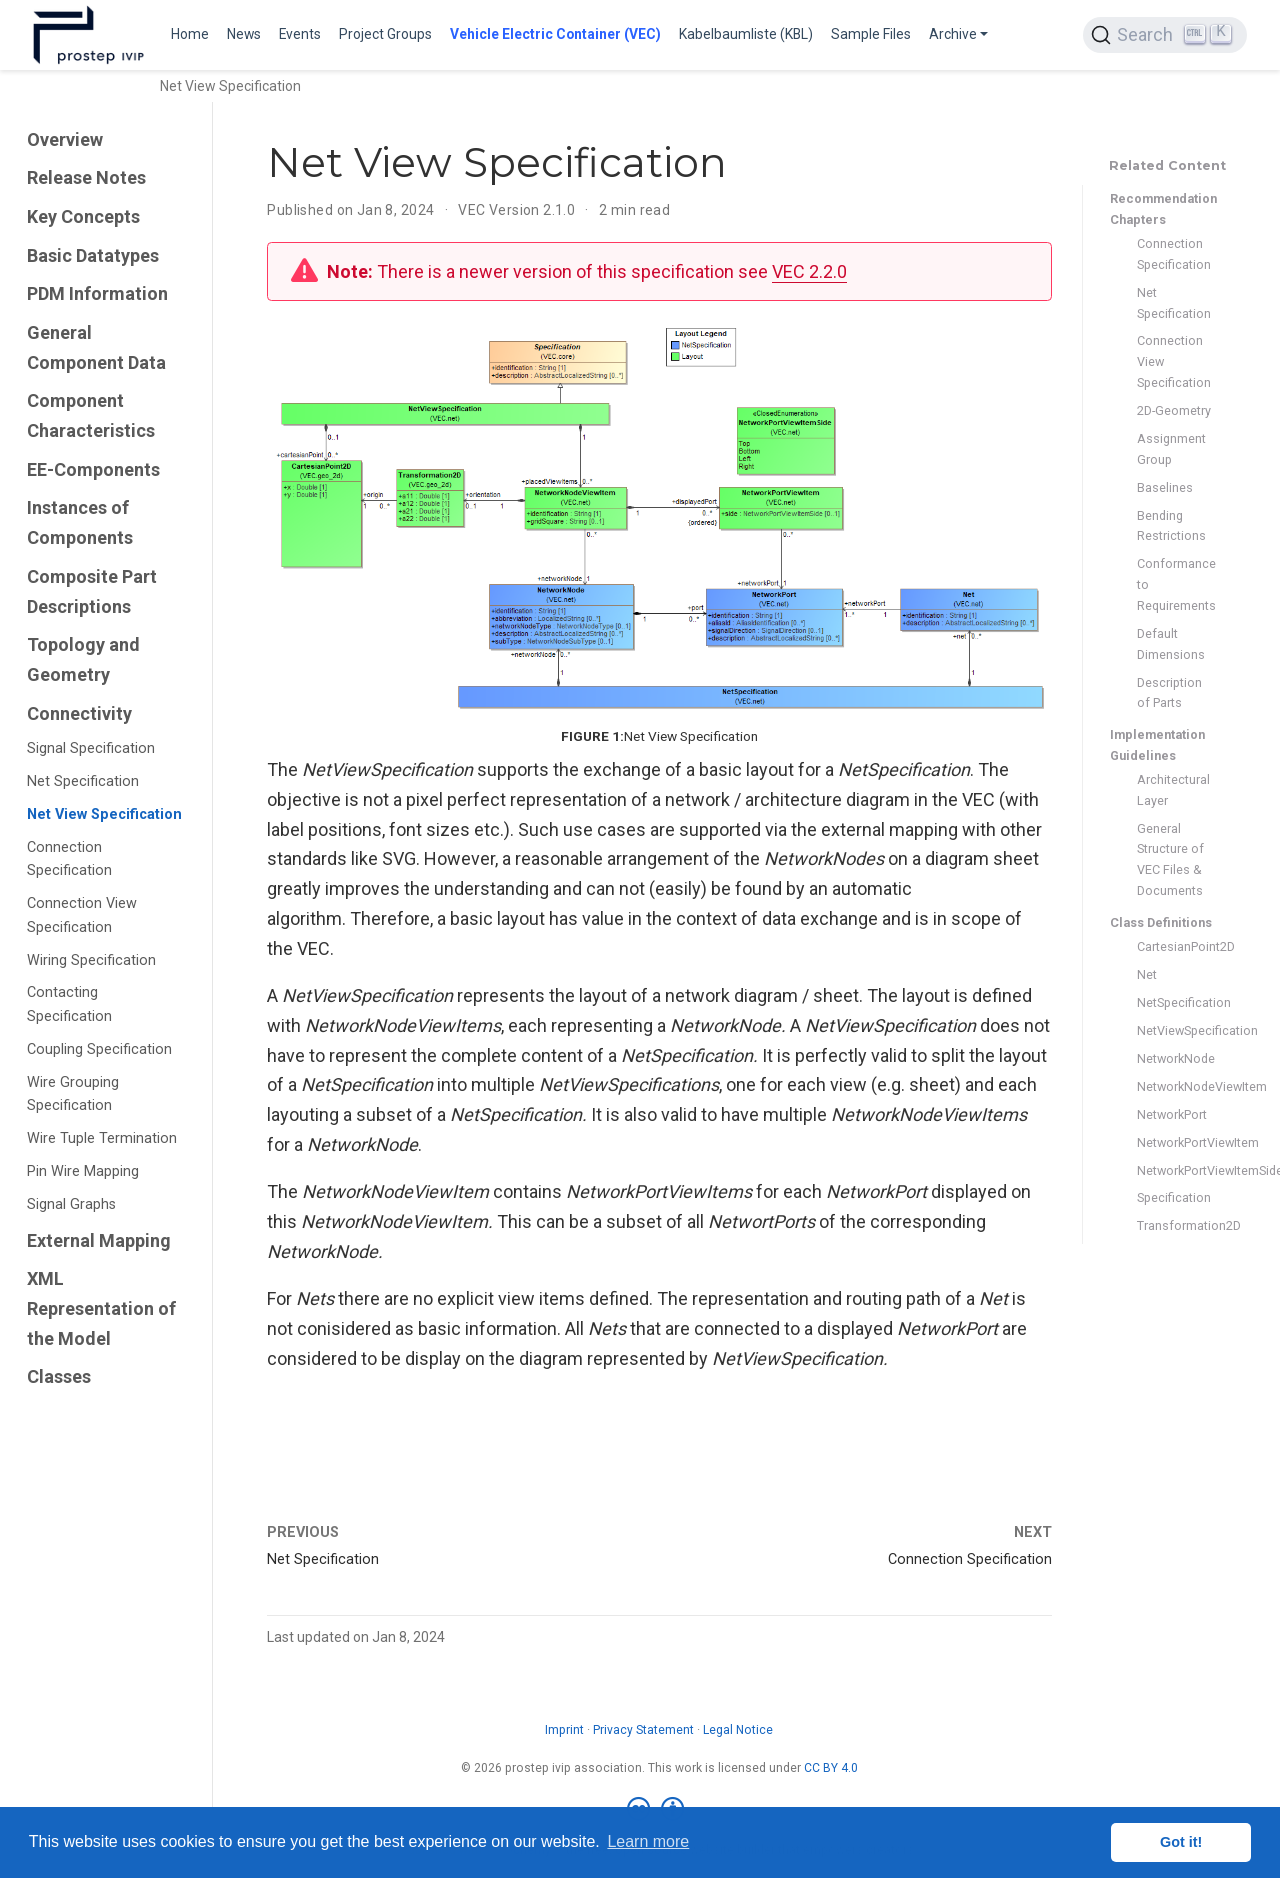  I want to click on Signal Graphs, so click(71, 1204).